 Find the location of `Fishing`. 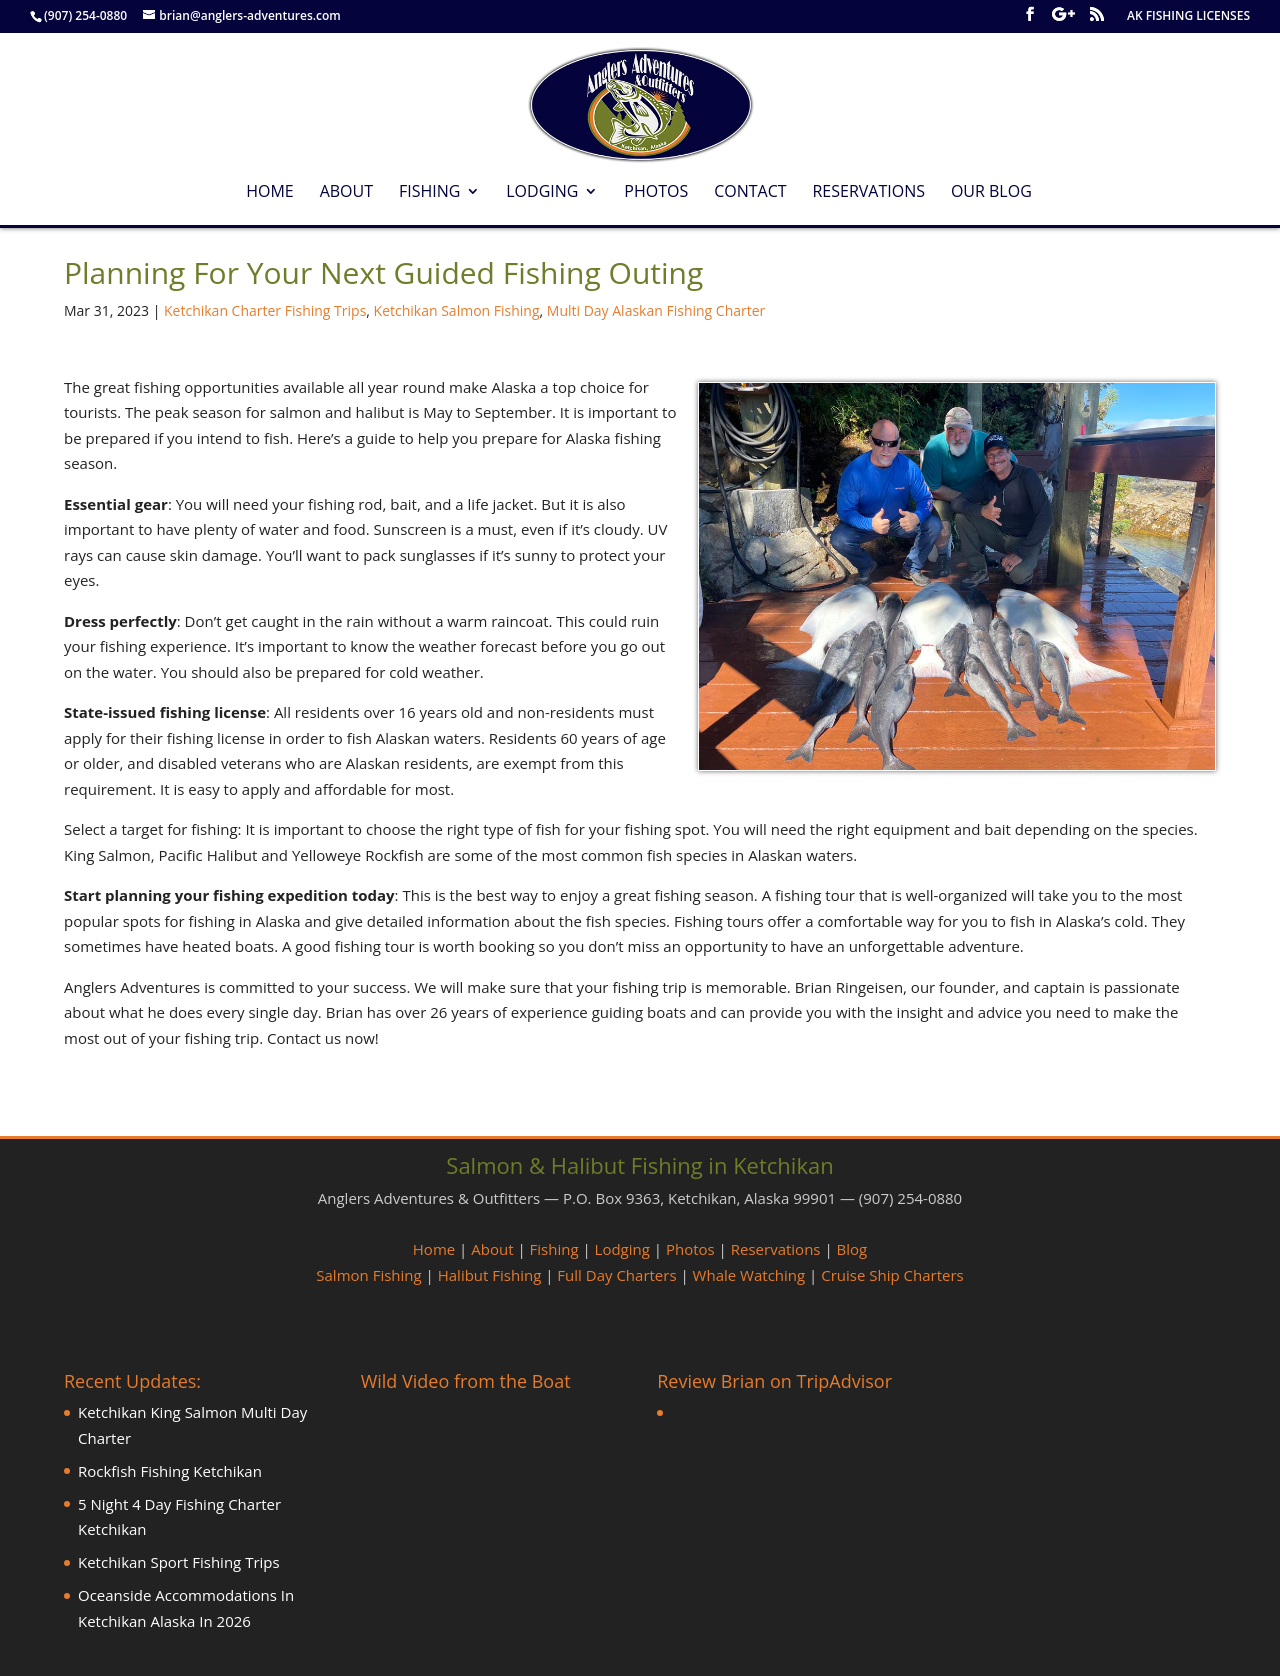

Fishing is located at coordinates (429, 193).